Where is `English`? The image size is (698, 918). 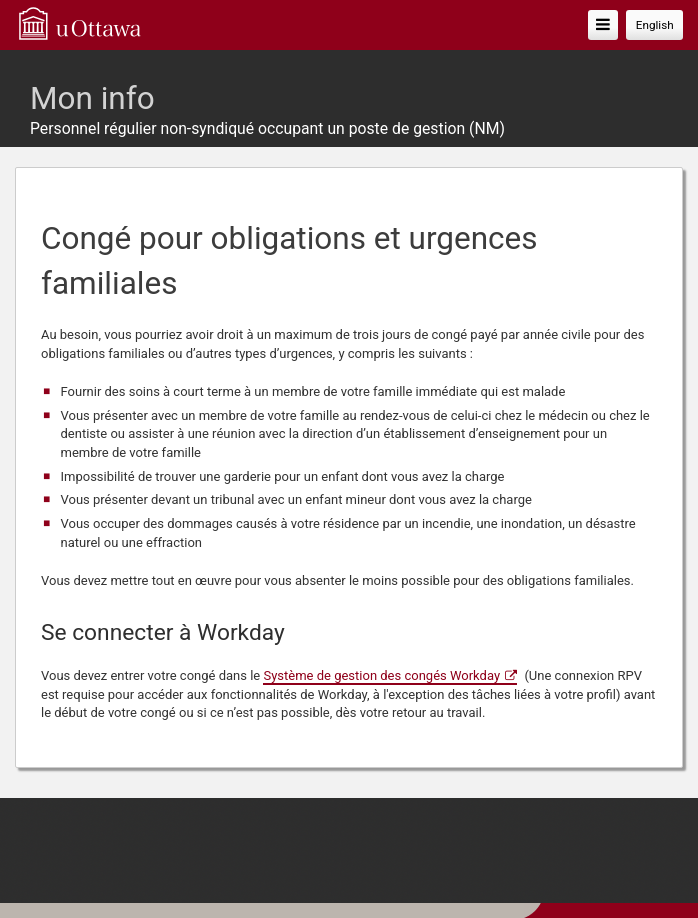
English is located at coordinates (655, 25).